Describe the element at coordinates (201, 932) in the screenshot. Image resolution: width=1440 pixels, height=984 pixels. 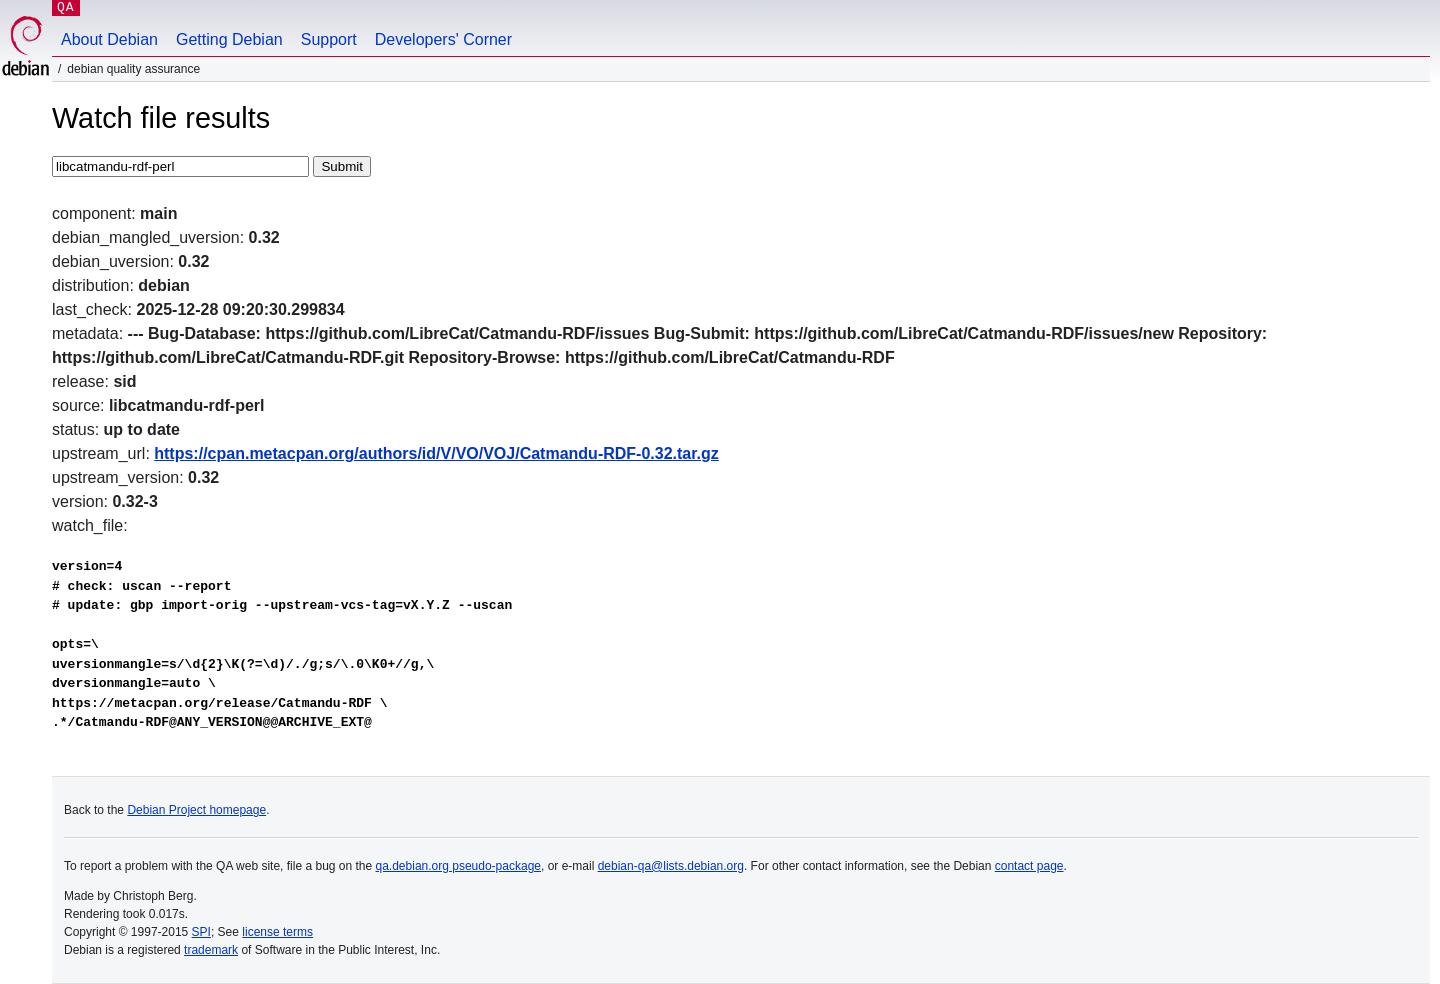
I see `SPI` at that location.